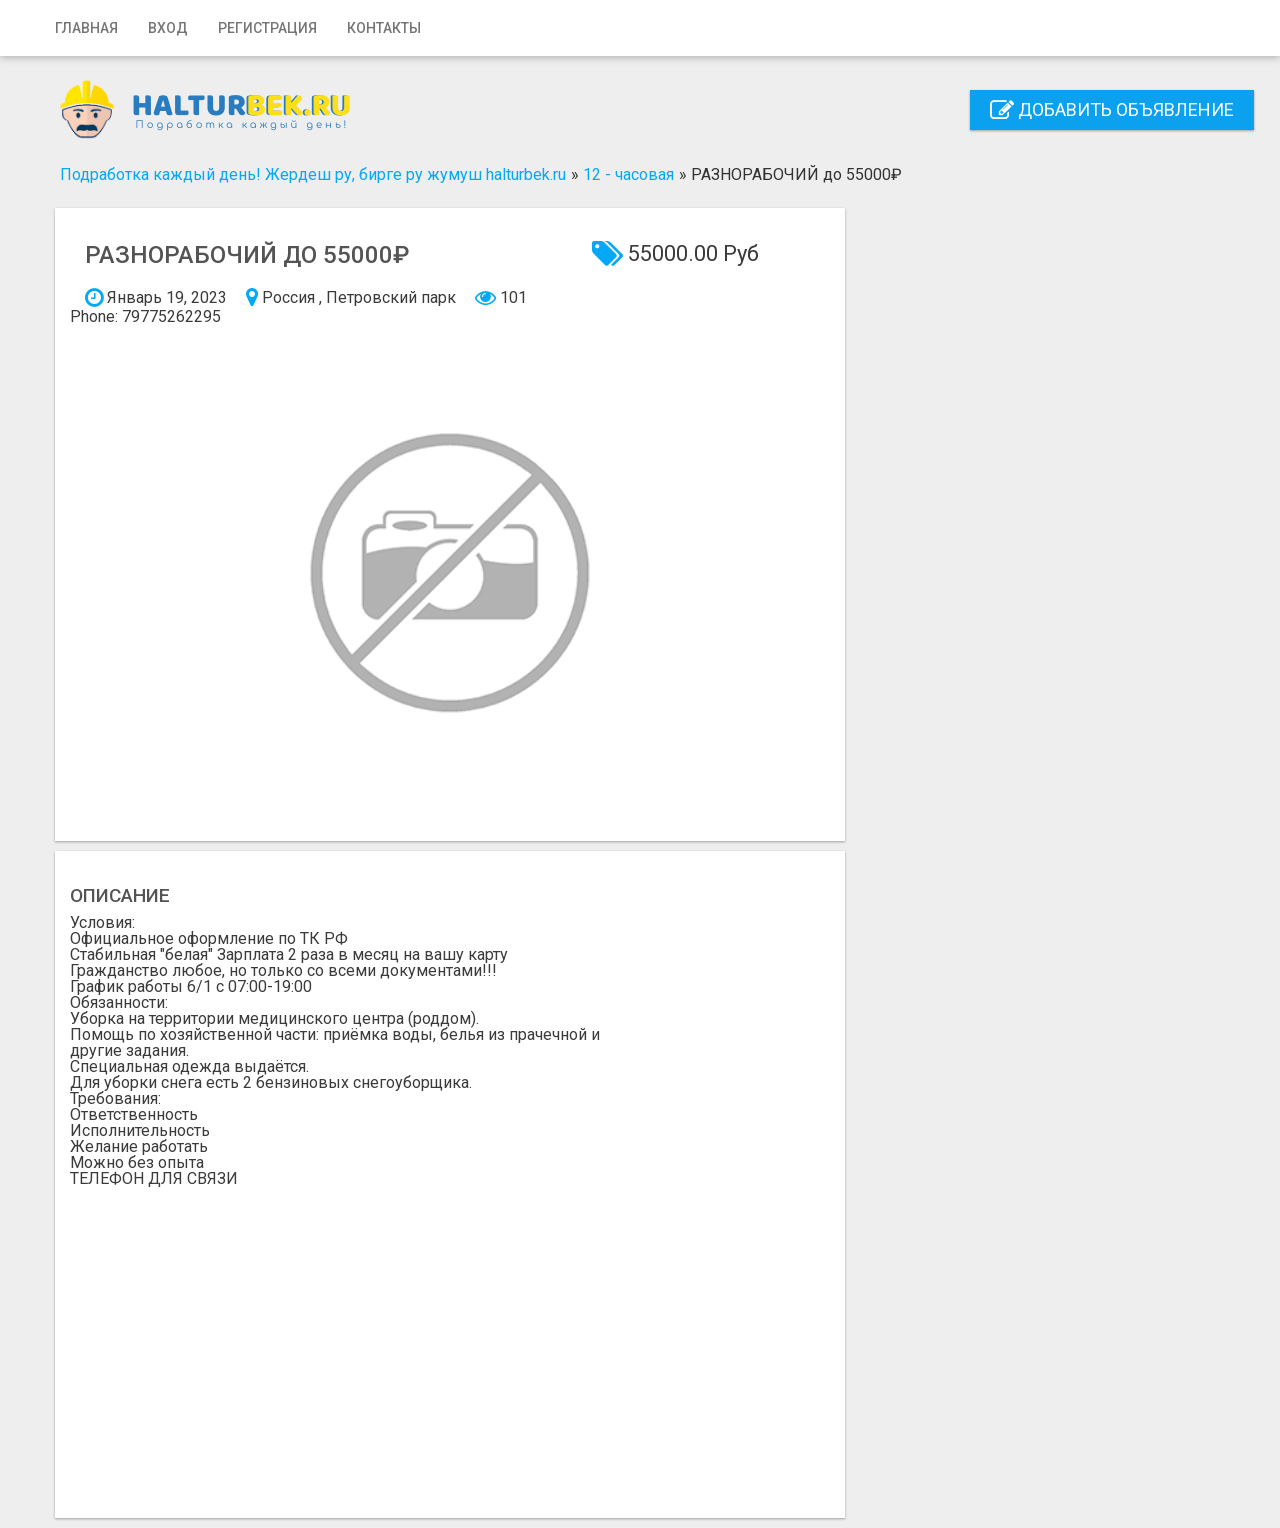 Image resolution: width=1280 pixels, height=1528 pixels. What do you see at coordinates (1112, 109) in the screenshot?
I see `Добавить объявление` at bounding box center [1112, 109].